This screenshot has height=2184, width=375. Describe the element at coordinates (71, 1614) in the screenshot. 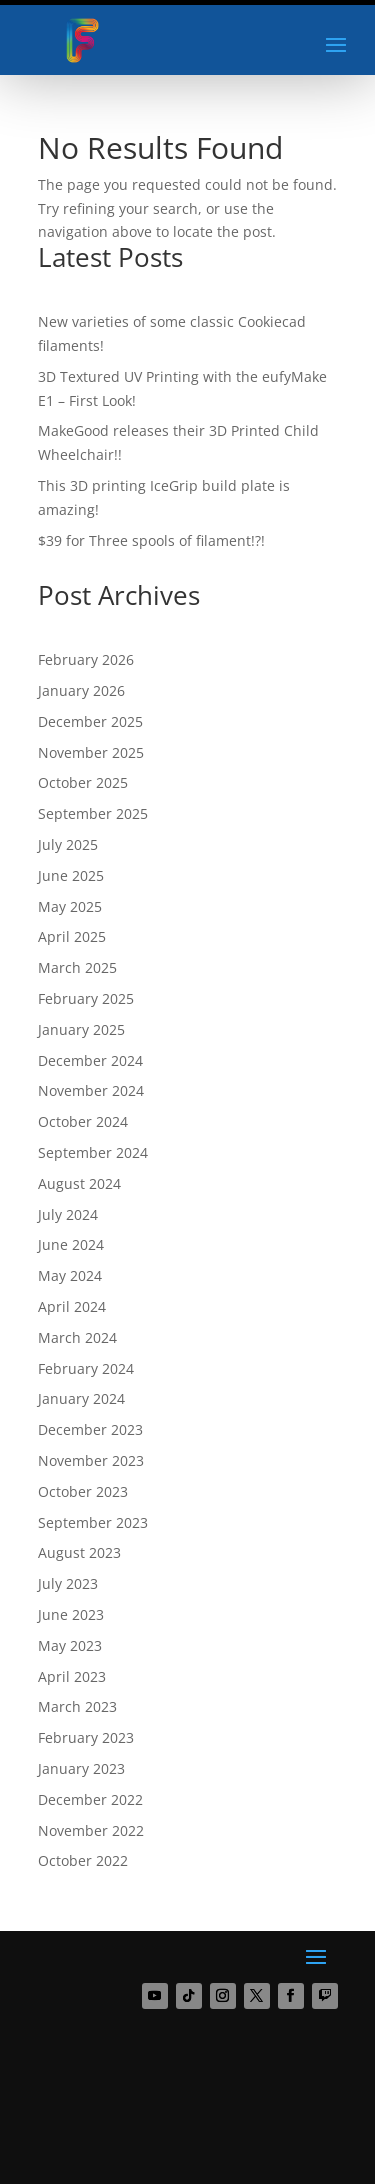

I see `June 2023` at that location.